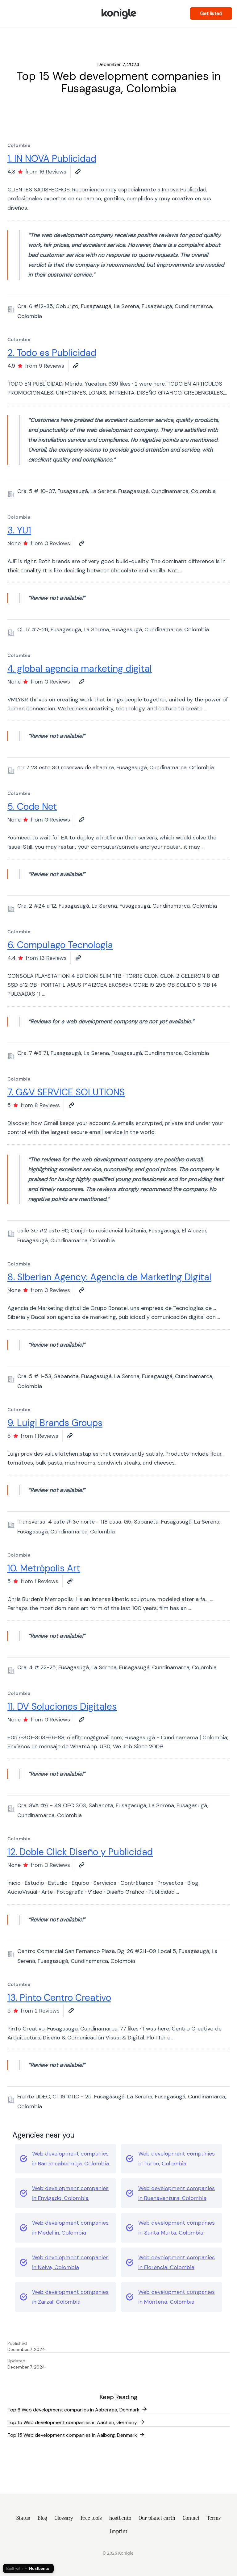 This screenshot has height=2576, width=237. Describe the element at coordinates (176, 2262) in the screenshot. I see `Web development companies in Florencia, Colombia` at that location.